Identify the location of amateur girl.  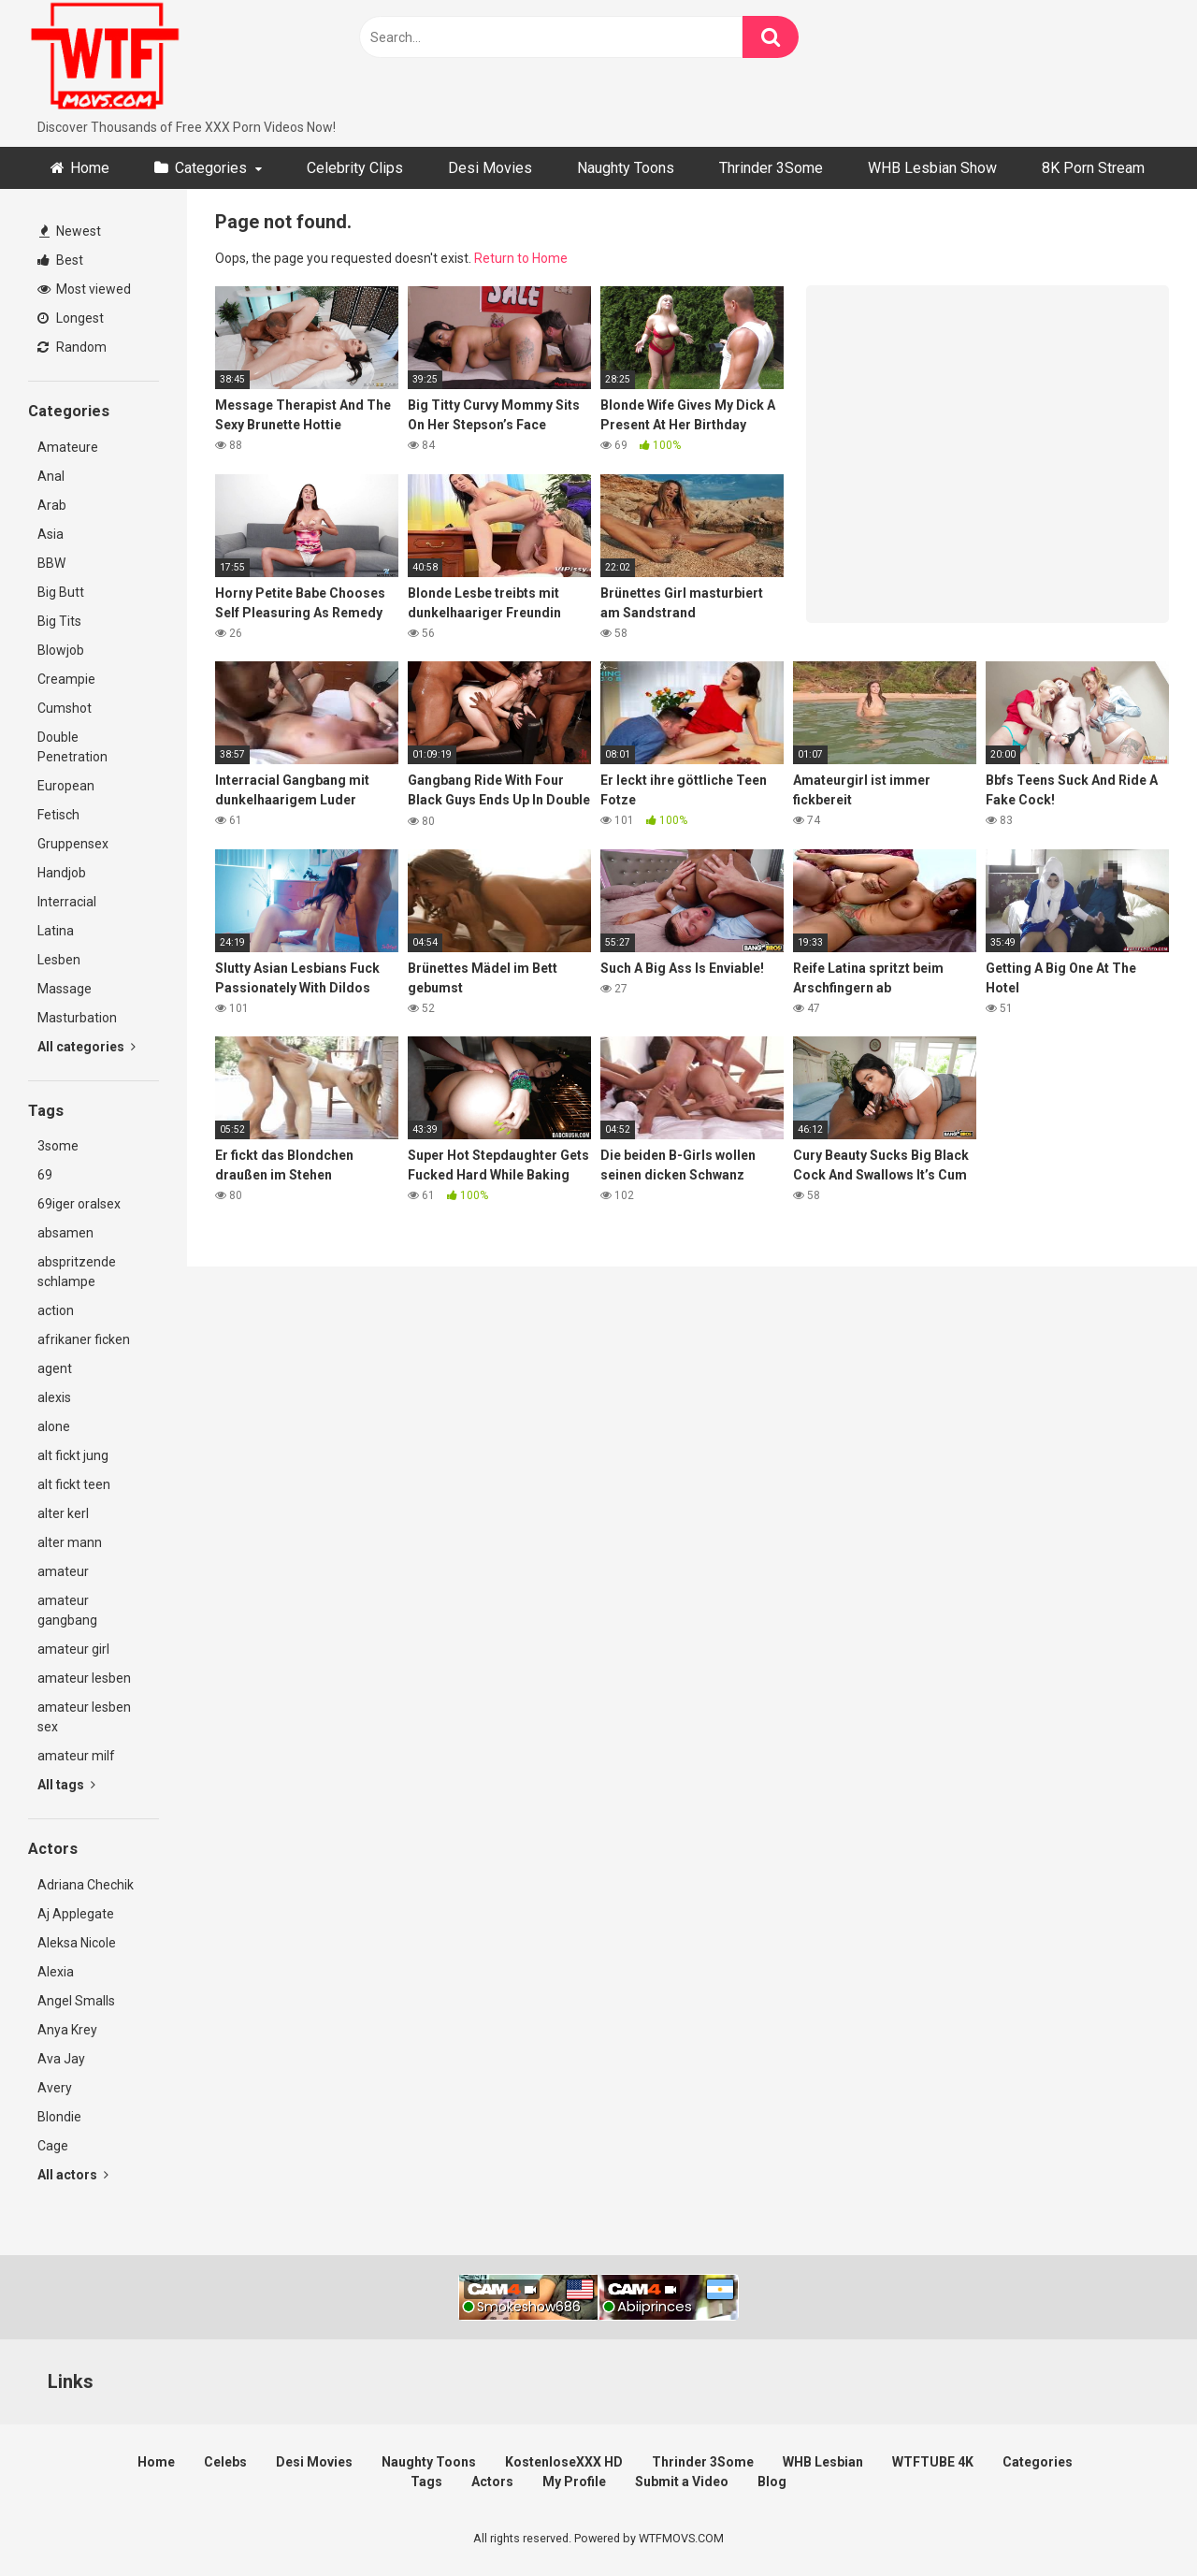
(73, 1649).